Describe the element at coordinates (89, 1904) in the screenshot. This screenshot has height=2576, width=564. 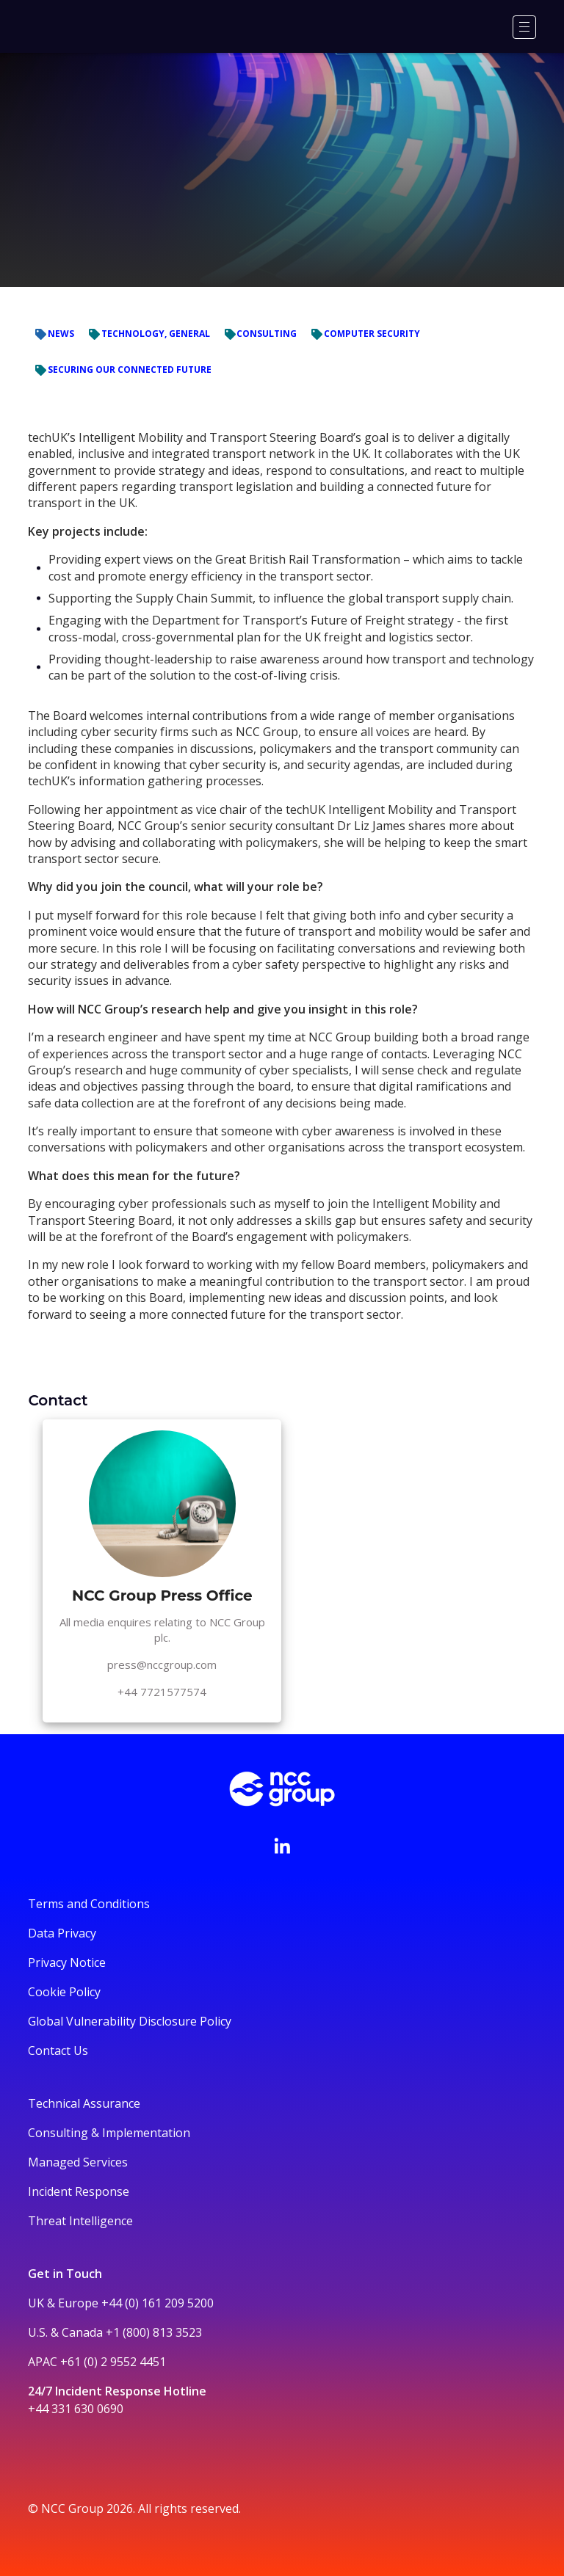
I see `Terms and Conditions` at that location.